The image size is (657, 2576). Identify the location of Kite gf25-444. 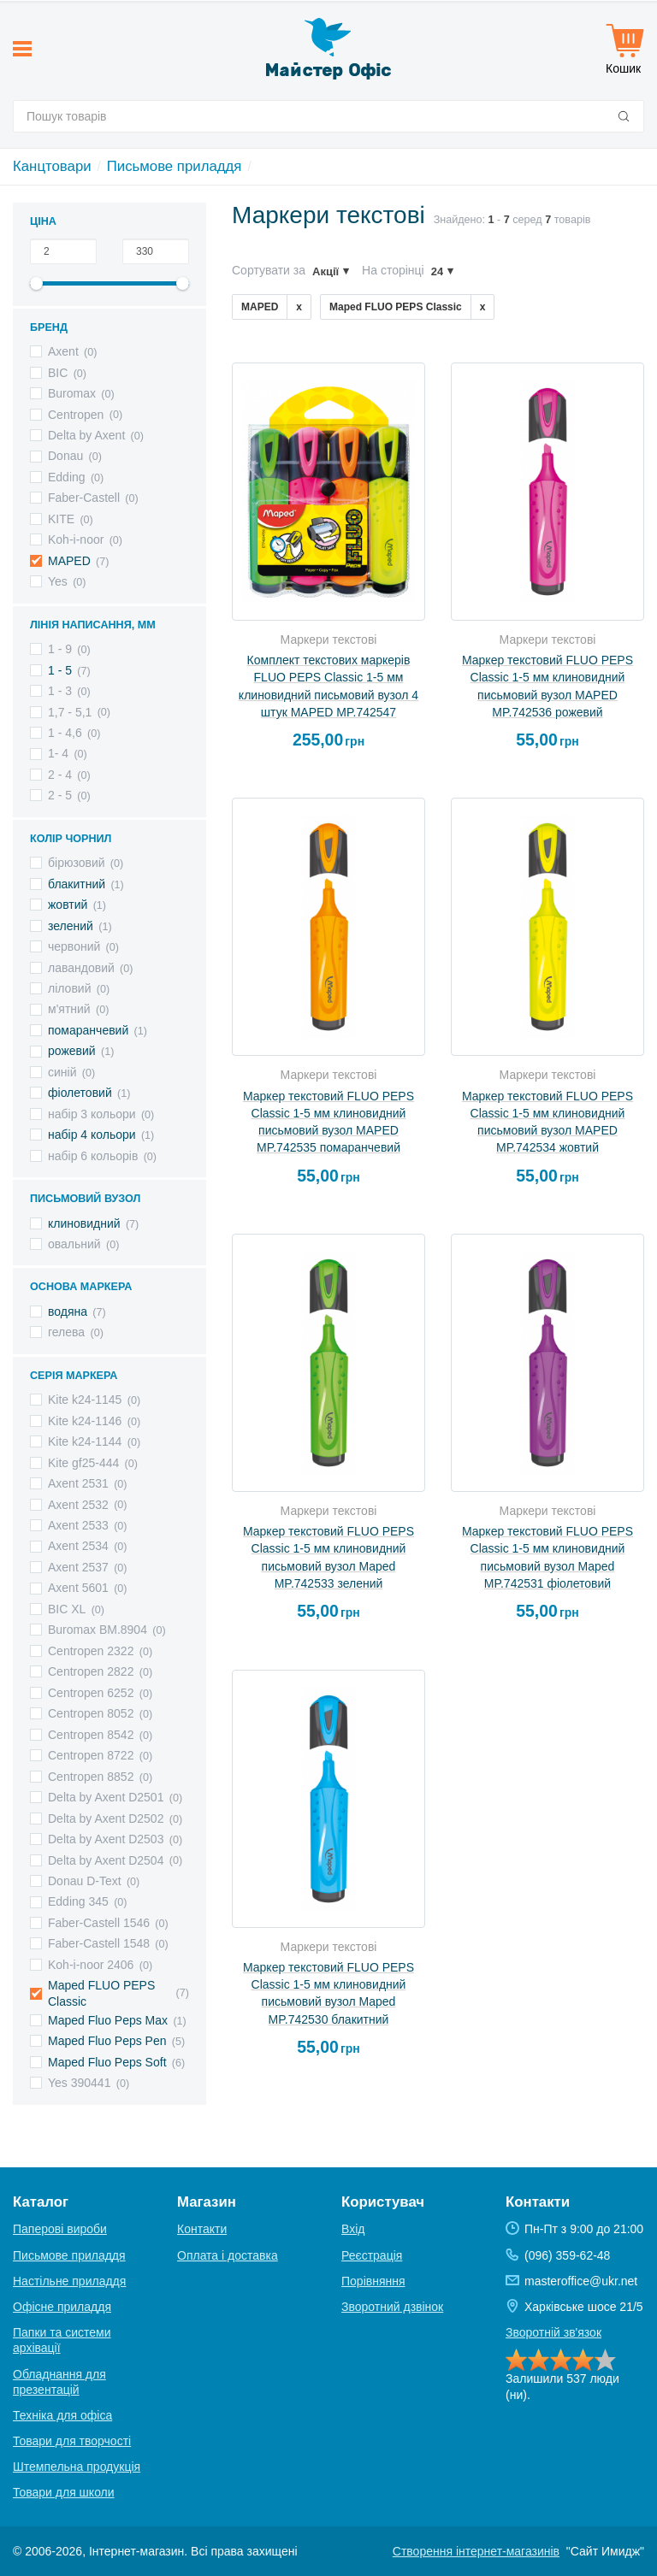
(83, 1463).